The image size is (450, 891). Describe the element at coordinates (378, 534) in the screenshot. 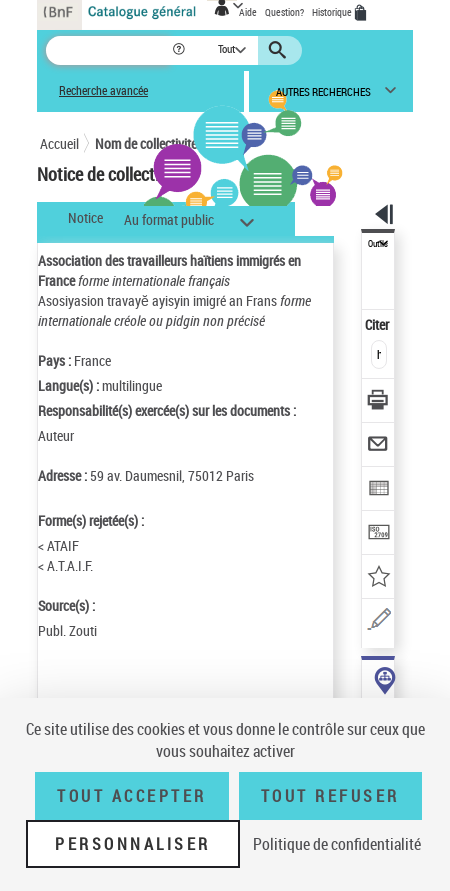

I see `[Transférer pour un SGB]` at that location.